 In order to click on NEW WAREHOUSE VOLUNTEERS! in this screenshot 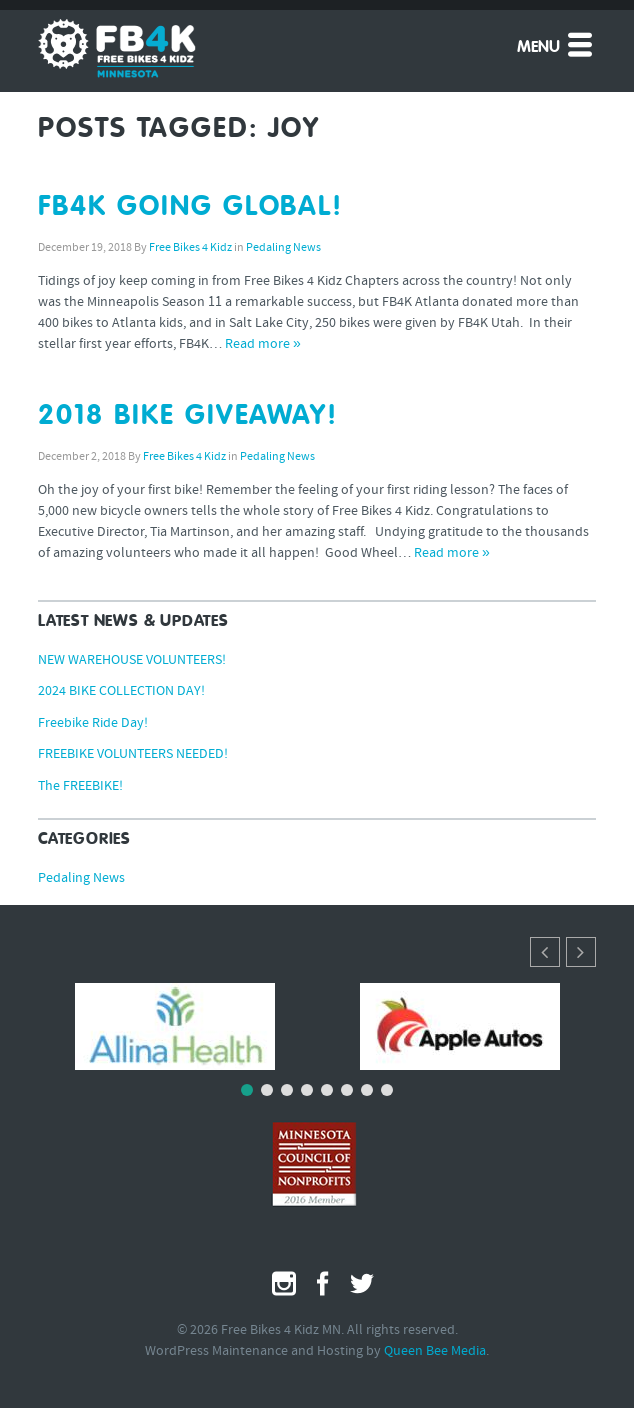, I will do `click(132, 660)`.